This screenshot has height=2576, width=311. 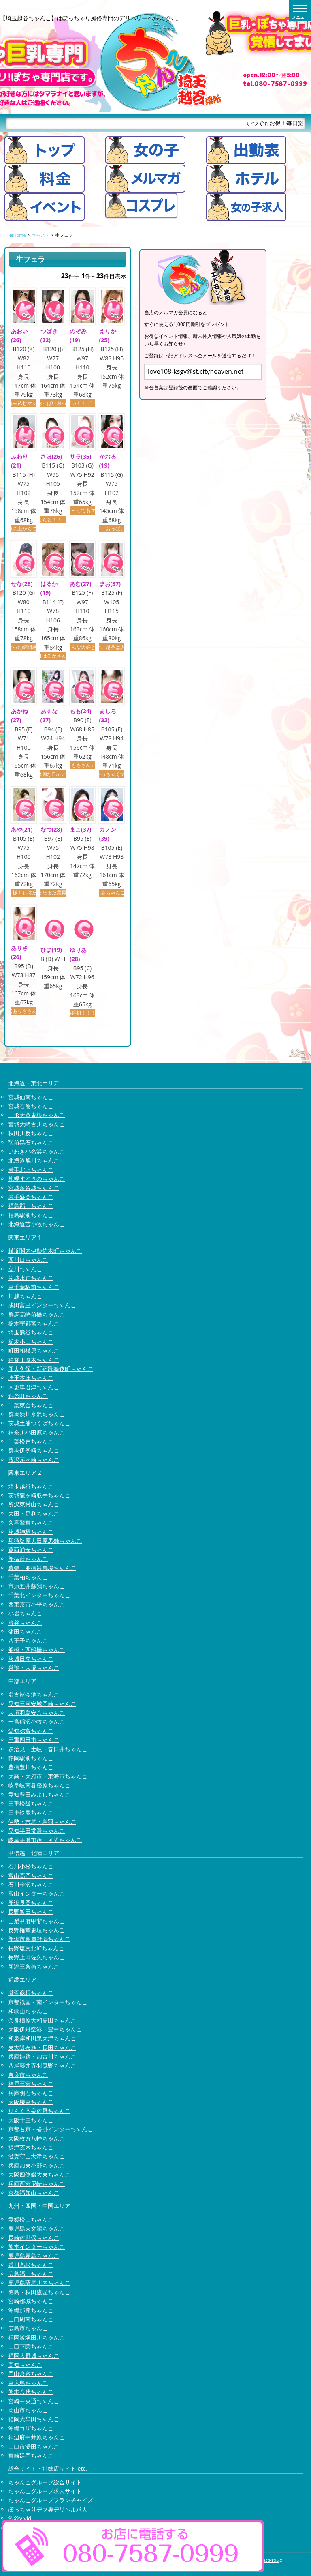 What do you see at coordinates (45, 2491) in the screenshot?
I see `ちゃんこグループ求人サイト` at bounding box center [45, 2491].